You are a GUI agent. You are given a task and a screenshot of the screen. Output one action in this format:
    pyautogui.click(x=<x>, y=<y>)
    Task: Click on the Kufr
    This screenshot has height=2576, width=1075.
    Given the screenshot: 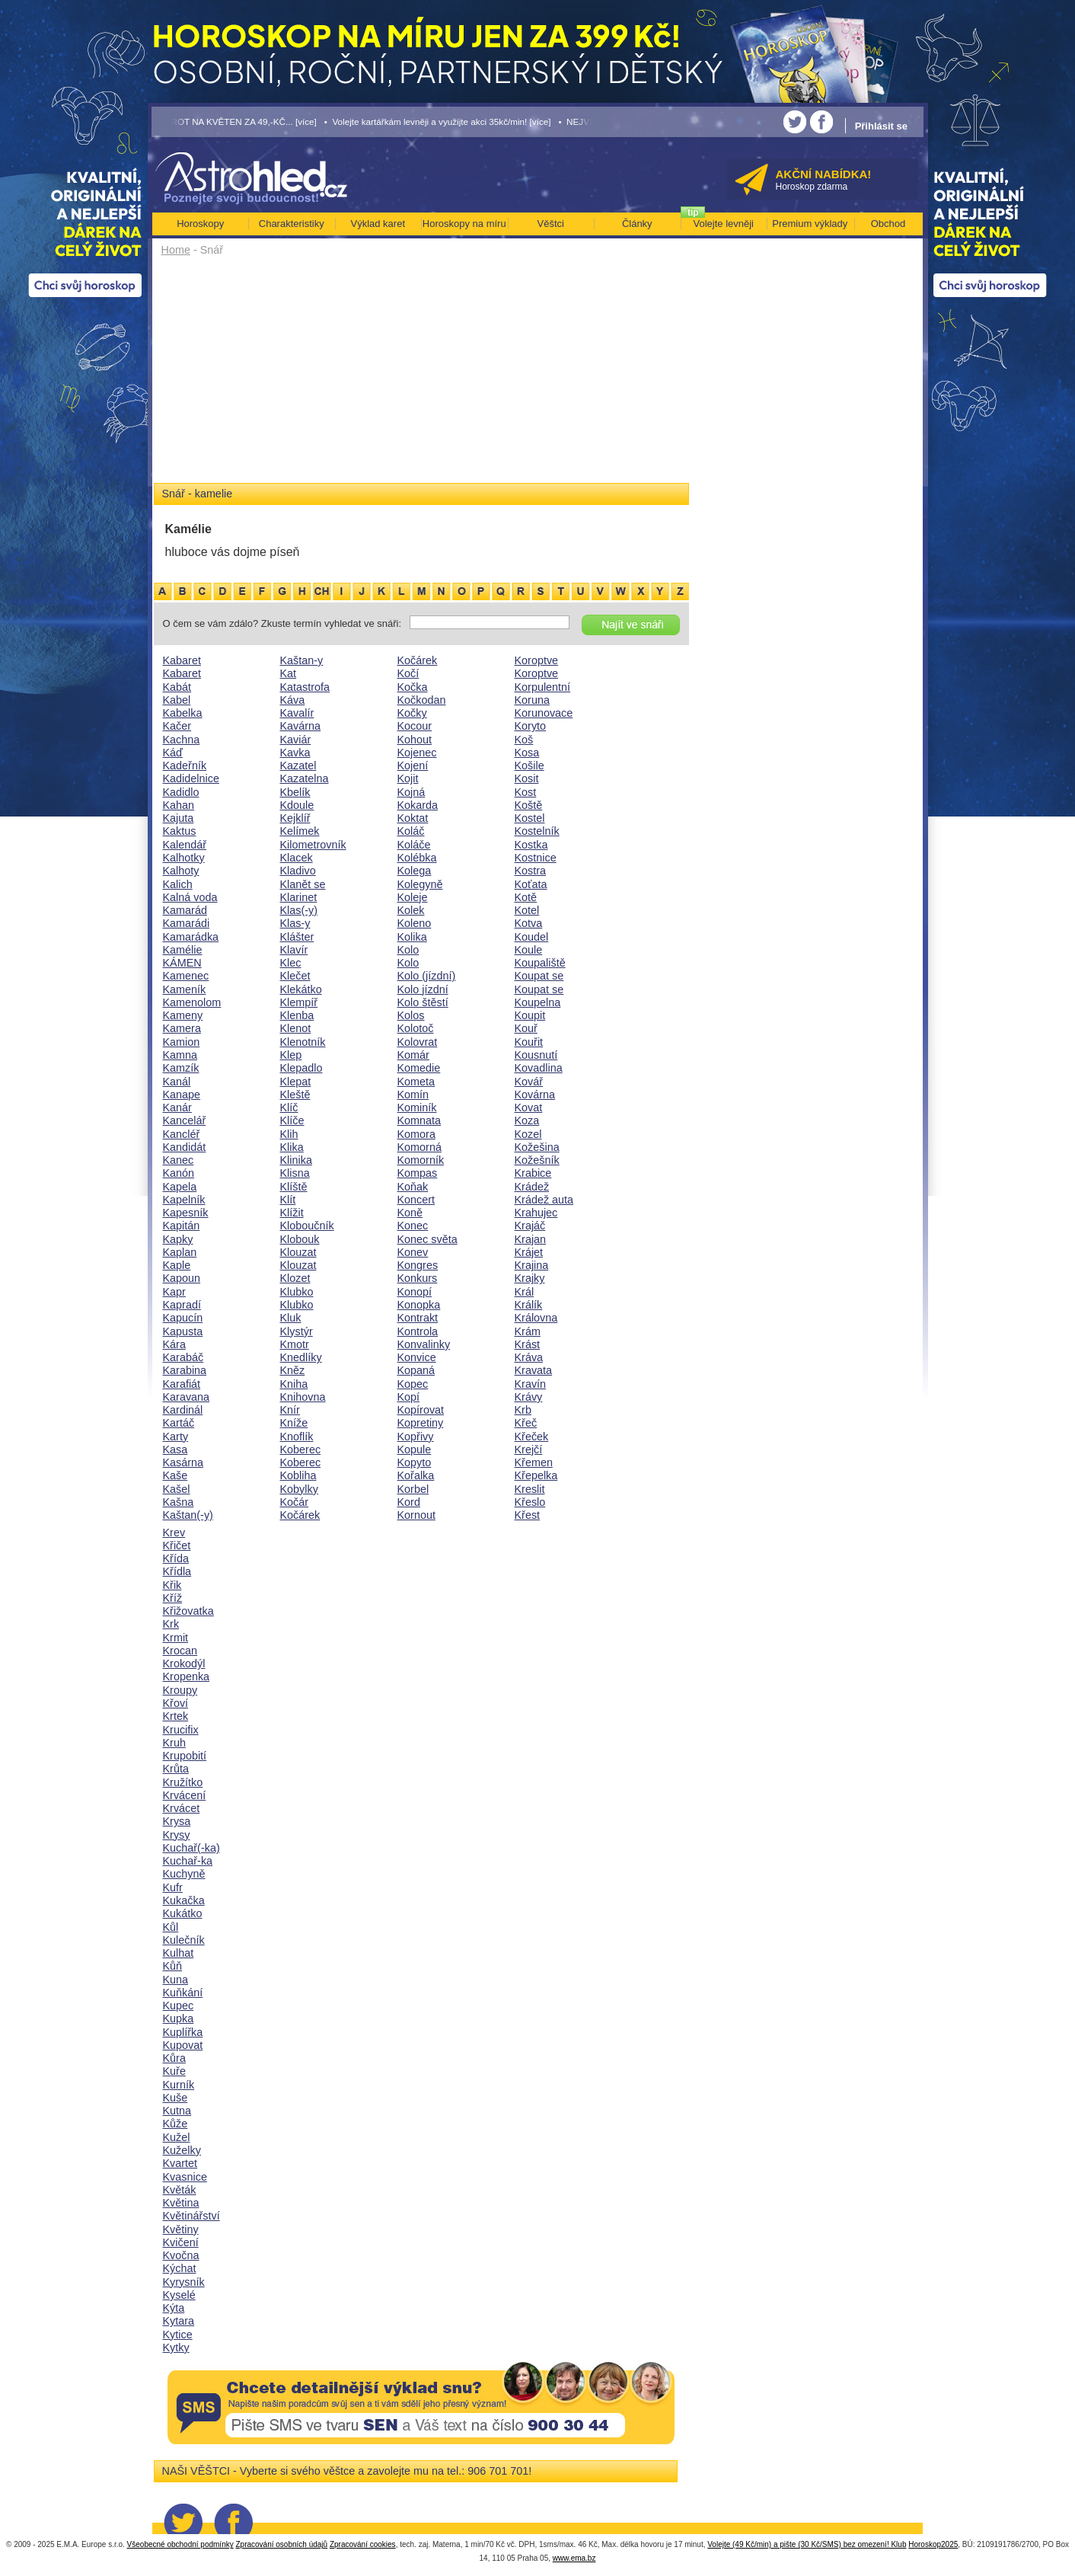 What is the action you would take?
    pyautogui.click(x=173, y=1887)
    